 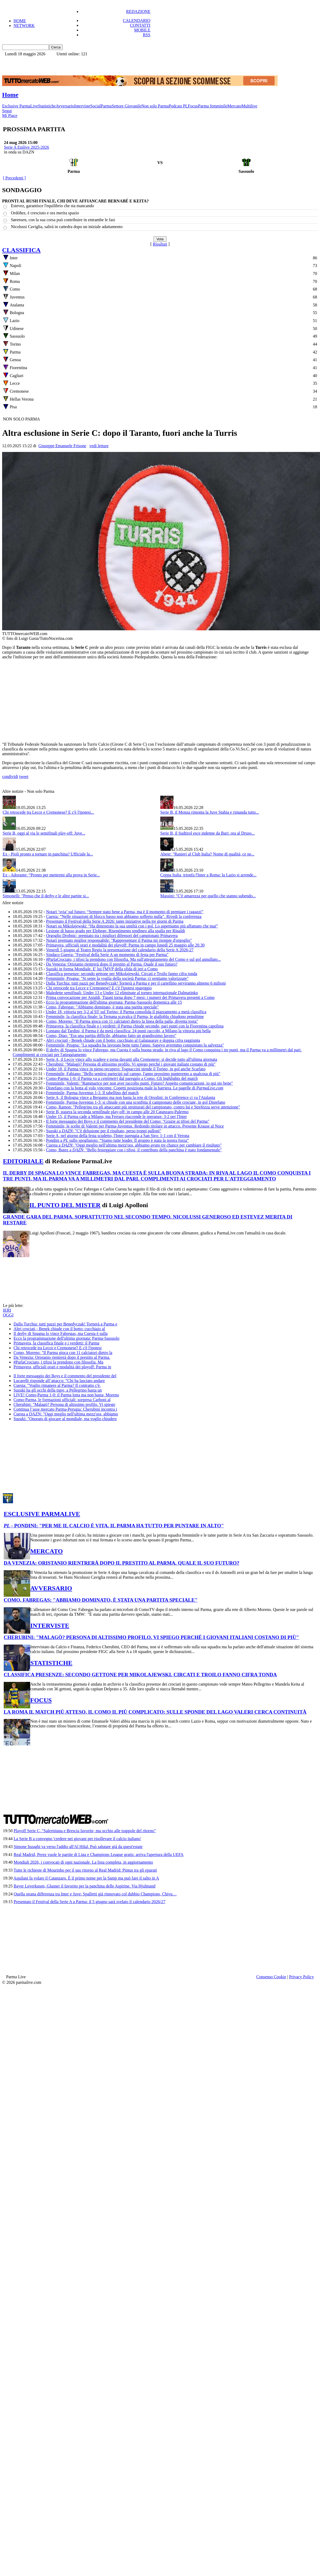 I want to click on Orgoglio Drobnic: premiato tra i migliori difensori del campionato Primavera, so click(x=112, y=935).